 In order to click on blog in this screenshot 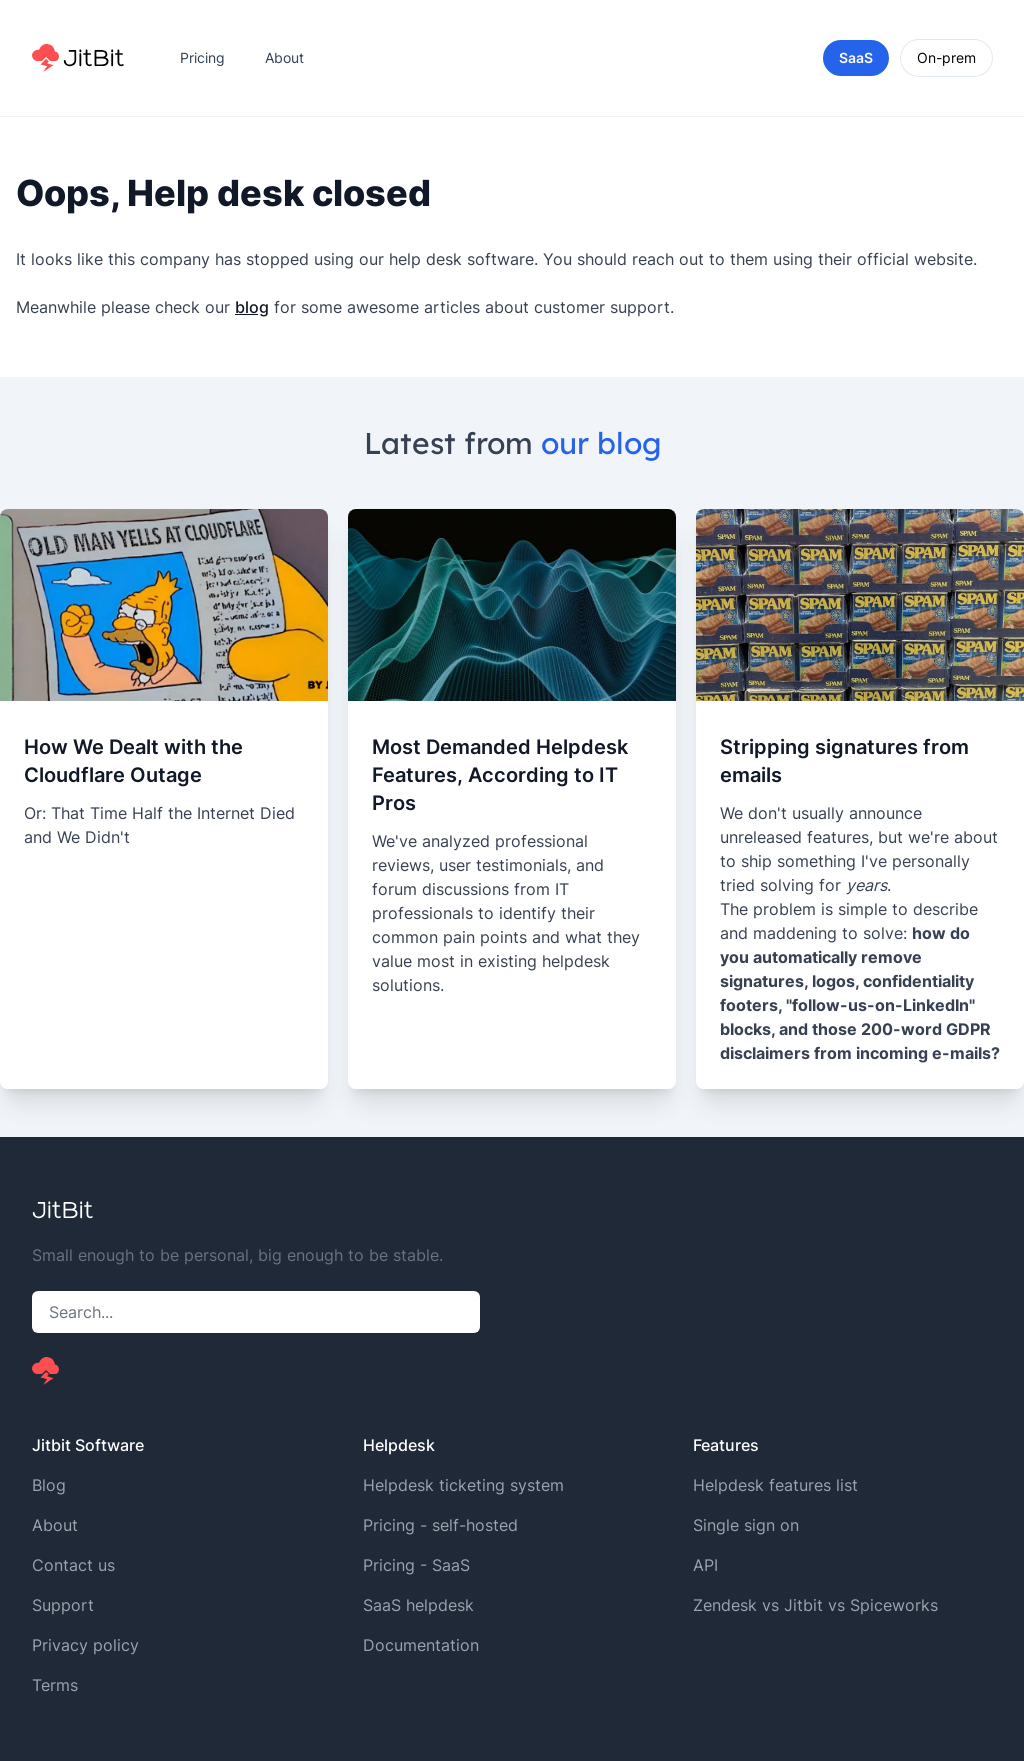, I will do `click(252, 307)`.